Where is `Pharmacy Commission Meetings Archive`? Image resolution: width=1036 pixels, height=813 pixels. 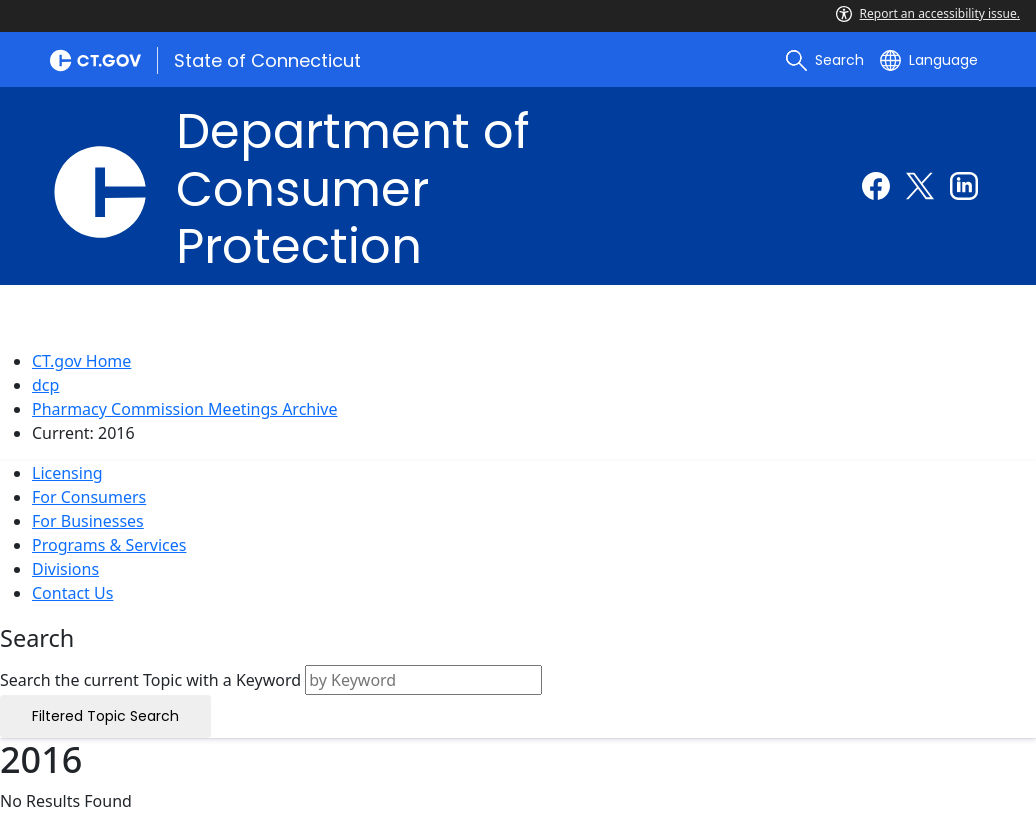
Pharmacy Commission Meetings Archive is located at coordinates (185, 409).